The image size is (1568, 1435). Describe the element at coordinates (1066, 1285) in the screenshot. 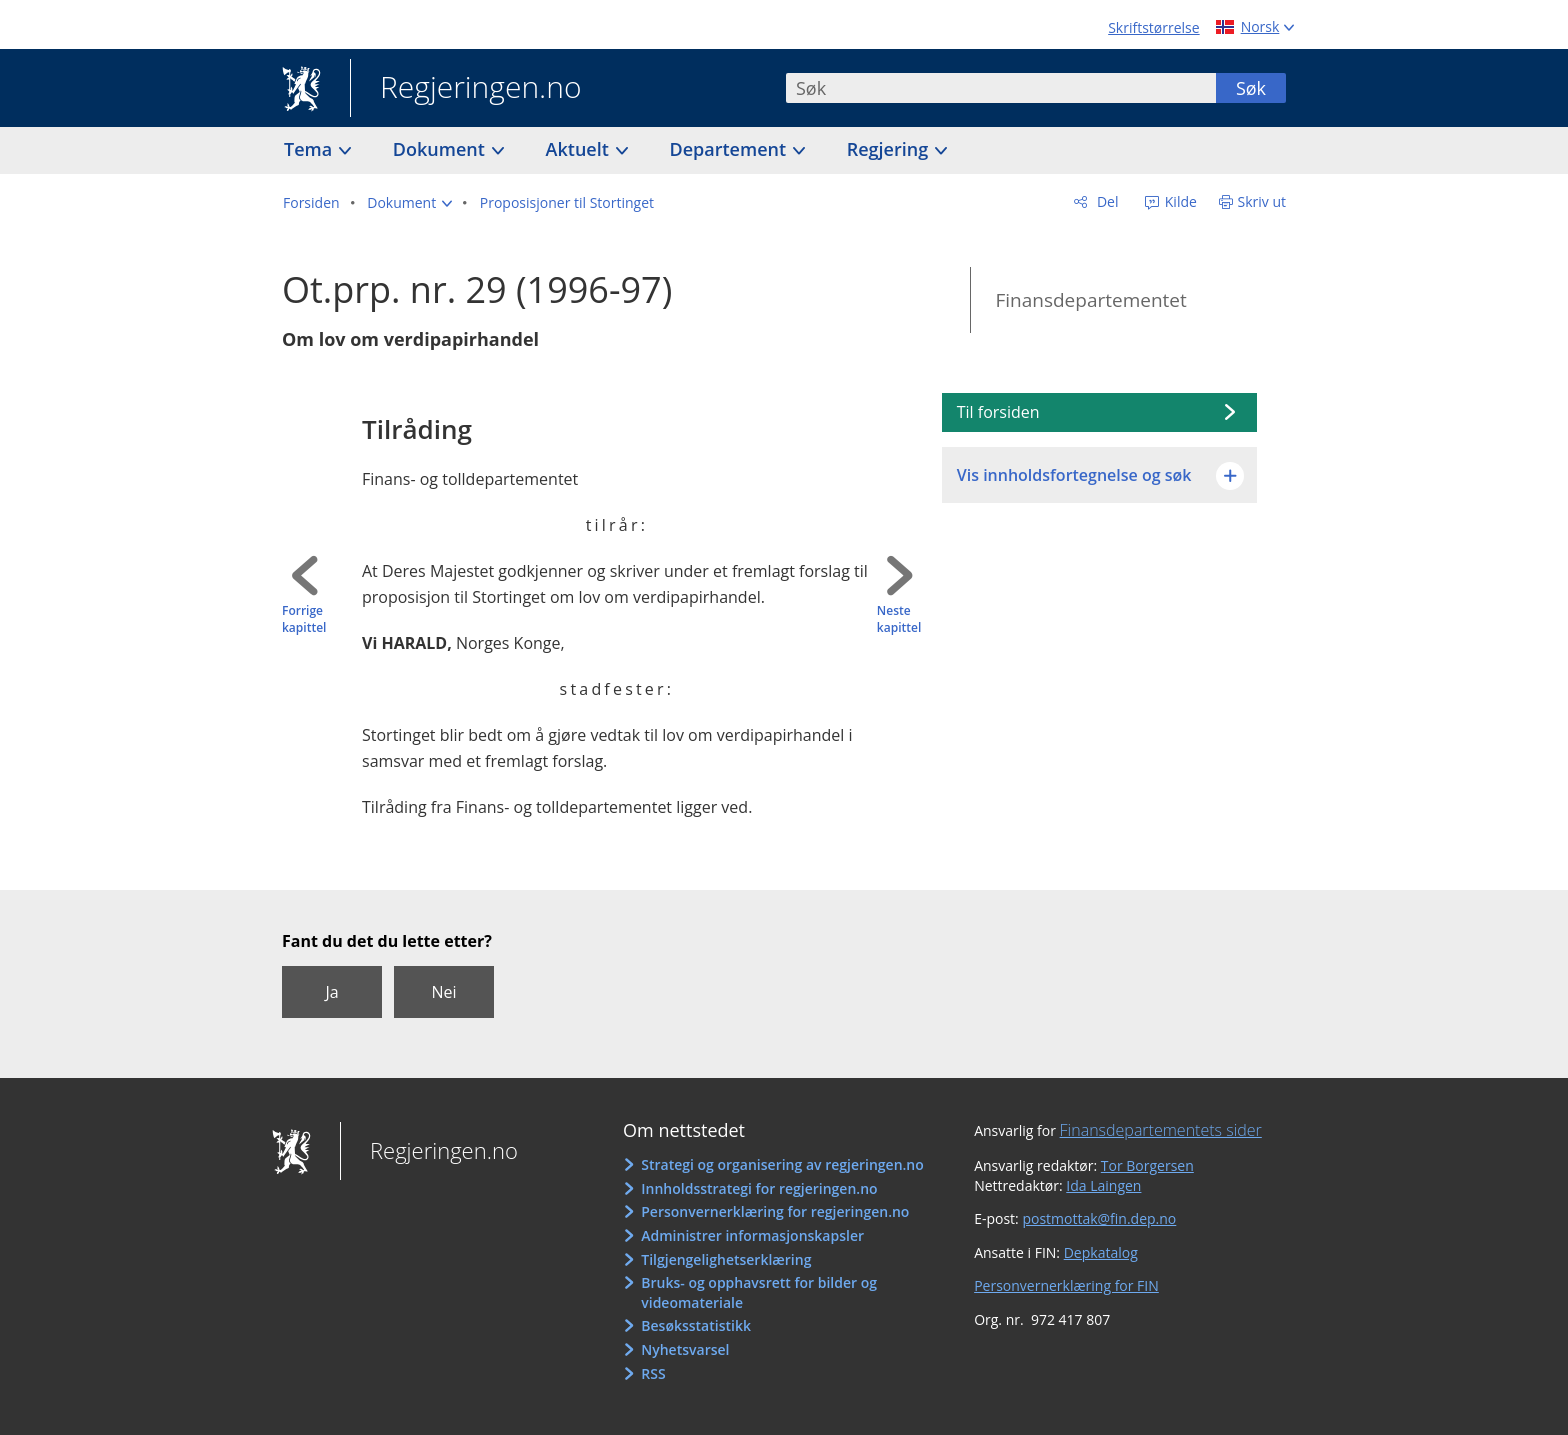

I see `Personvernerklæring for FIN` at that location.